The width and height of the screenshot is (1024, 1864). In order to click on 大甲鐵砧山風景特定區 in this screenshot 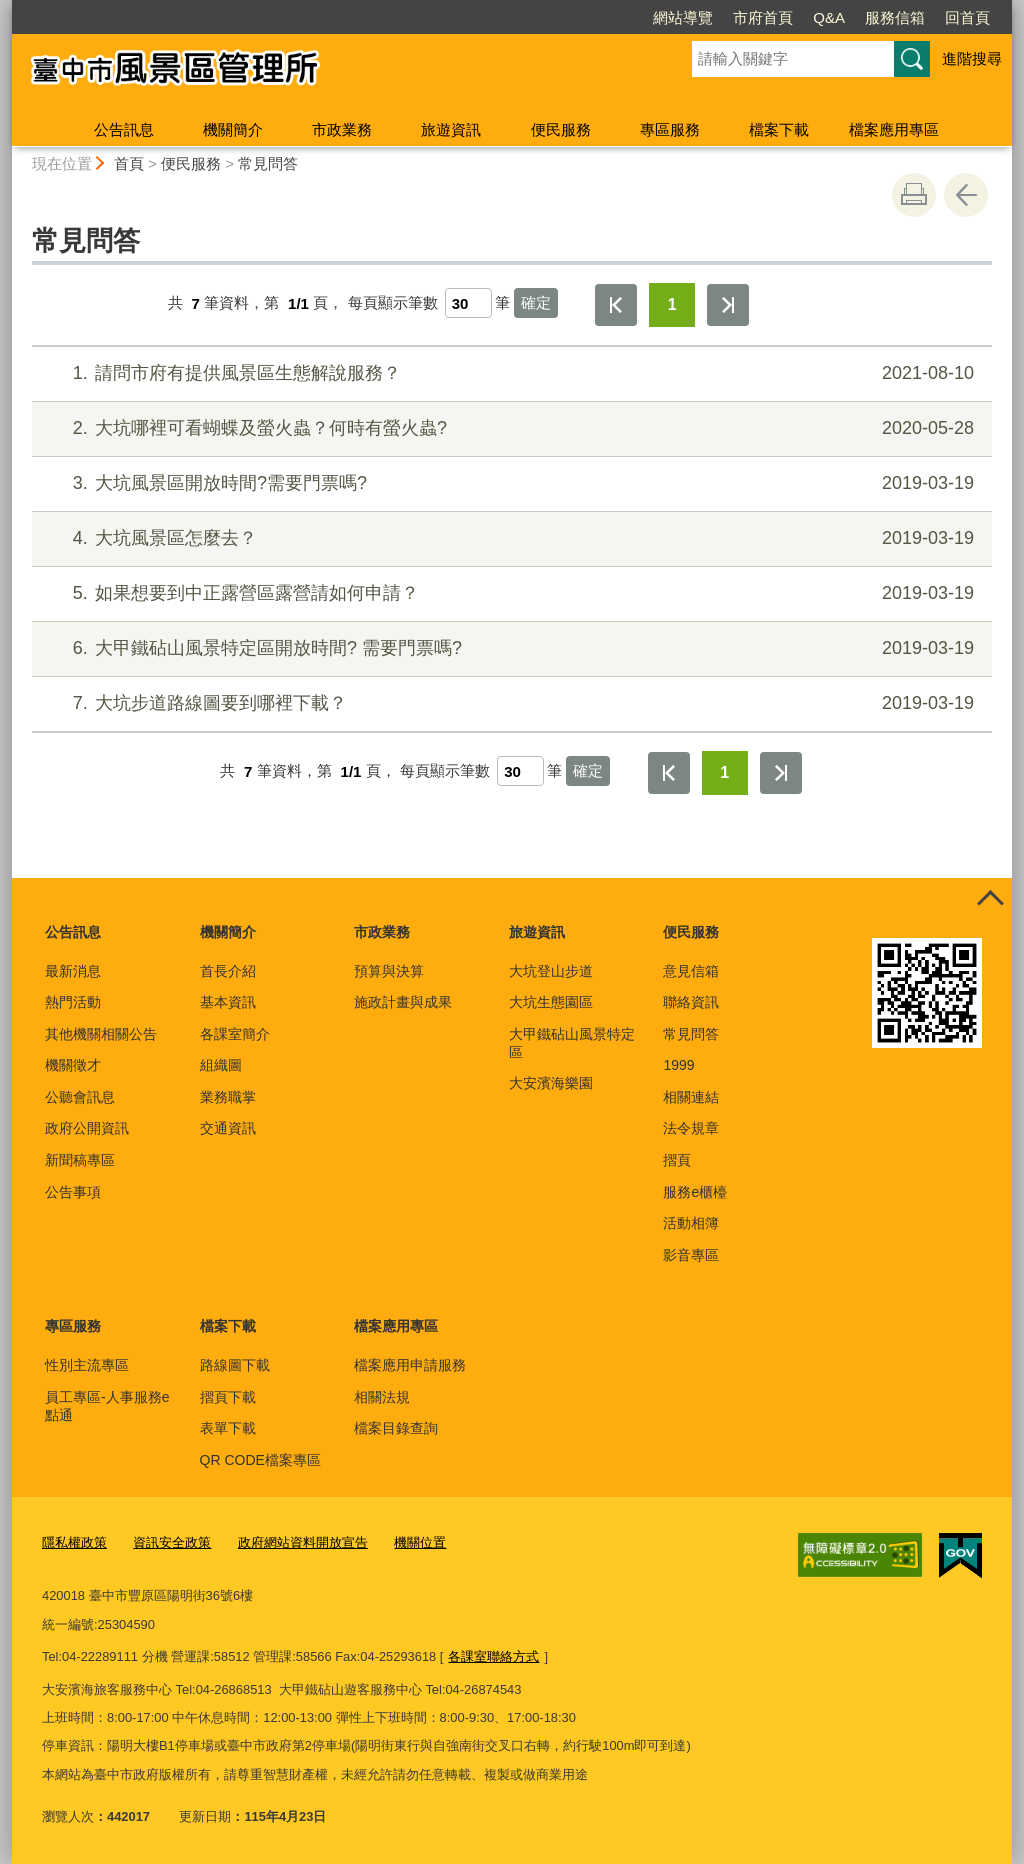, I will do `click(572, 1043)`.